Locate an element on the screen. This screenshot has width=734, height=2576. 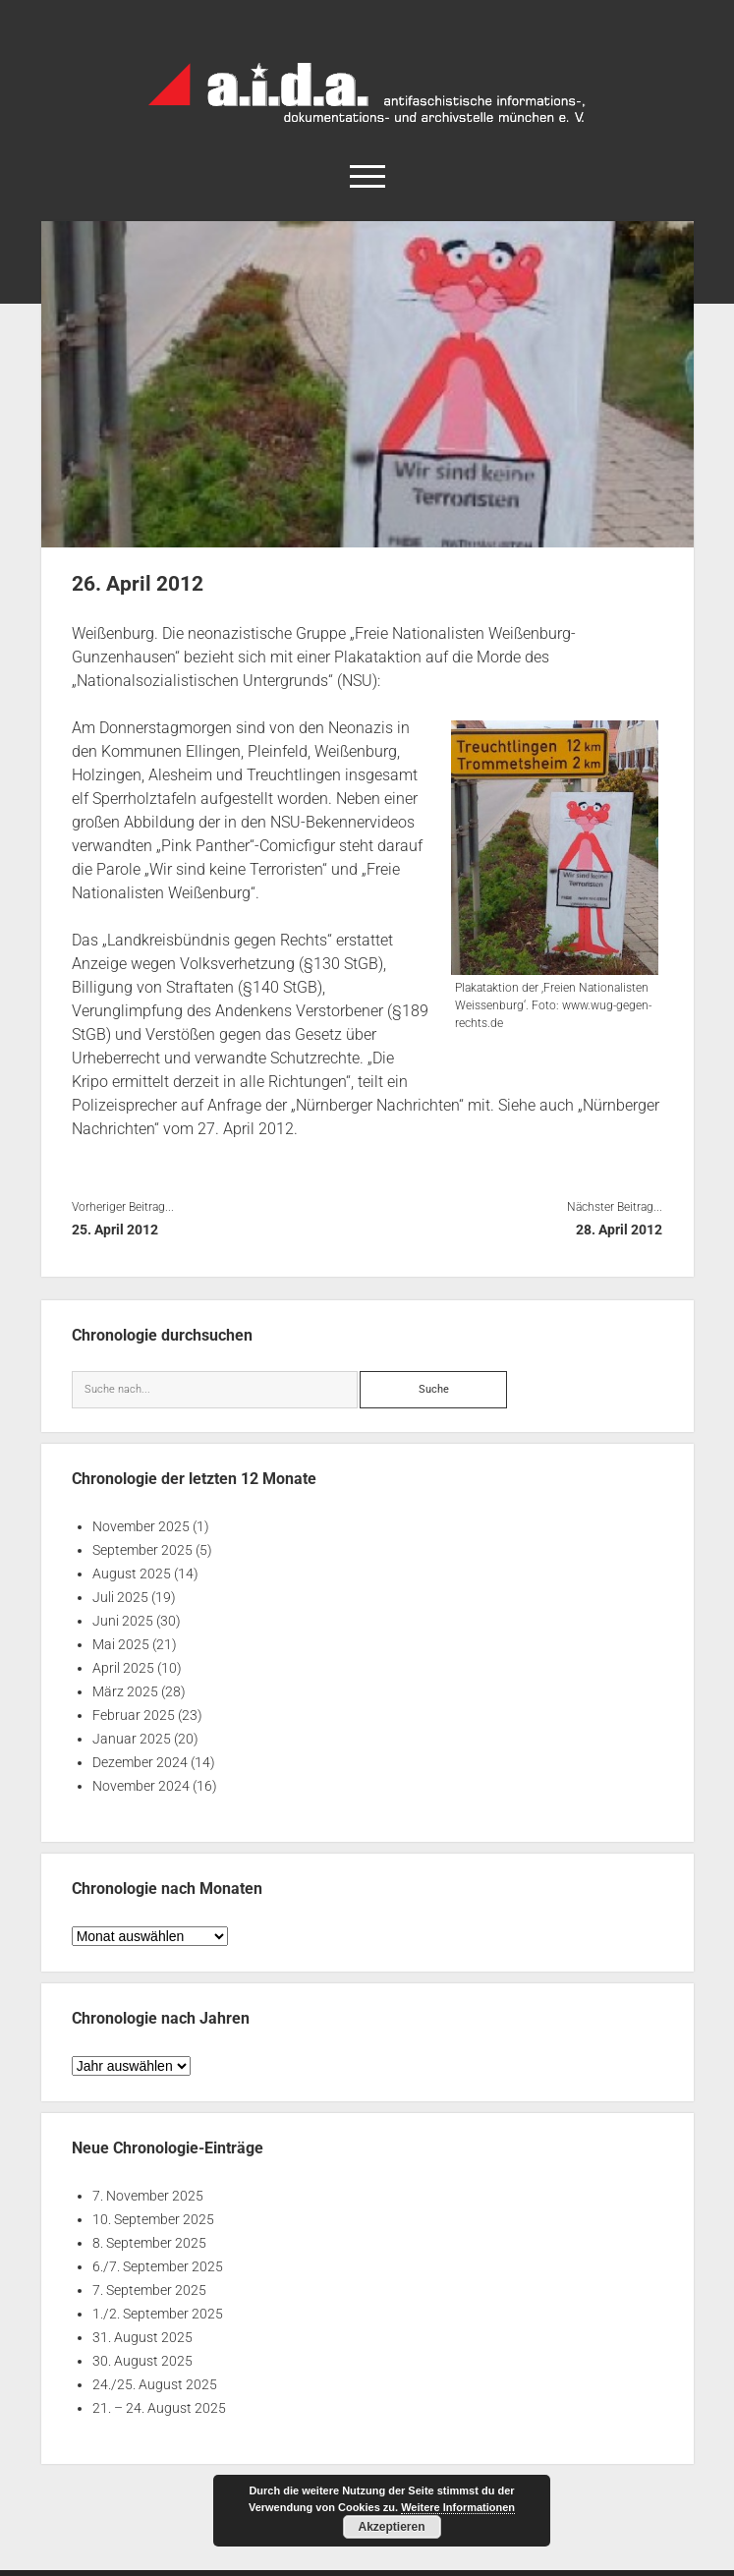
Mai 2025 is located at coordinates (120, 1644).